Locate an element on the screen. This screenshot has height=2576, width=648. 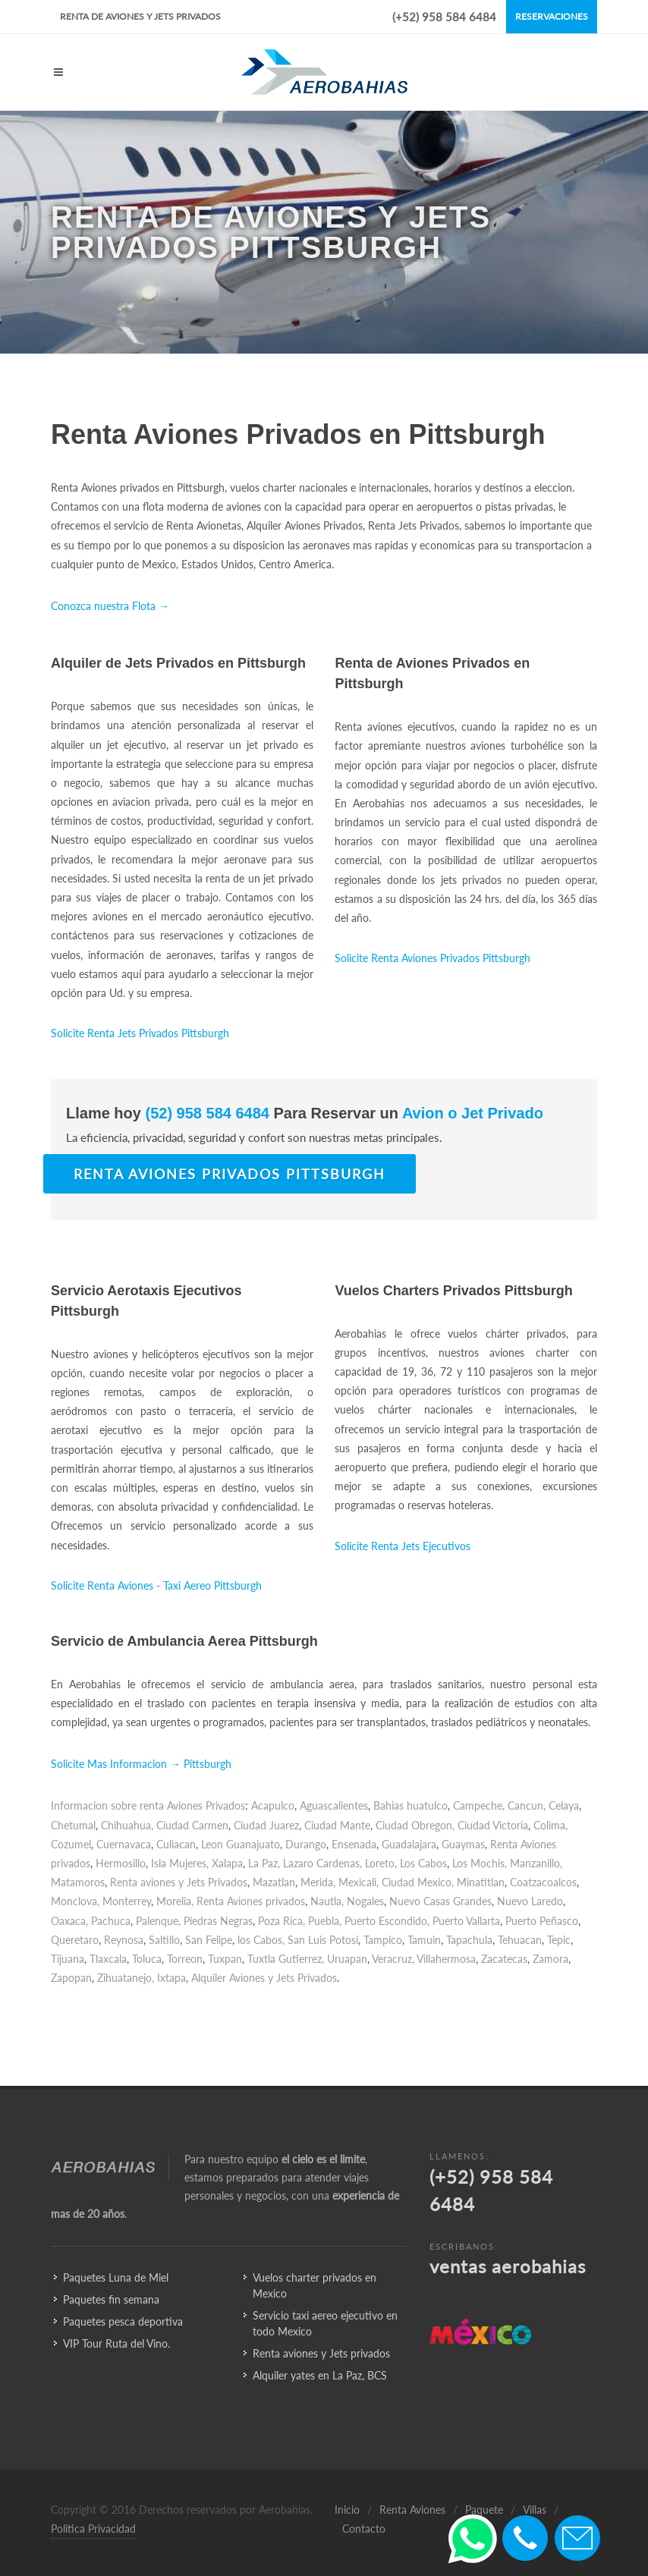
Alquiler Aviones y Jets Privados is located at coordinates (264, 1977).